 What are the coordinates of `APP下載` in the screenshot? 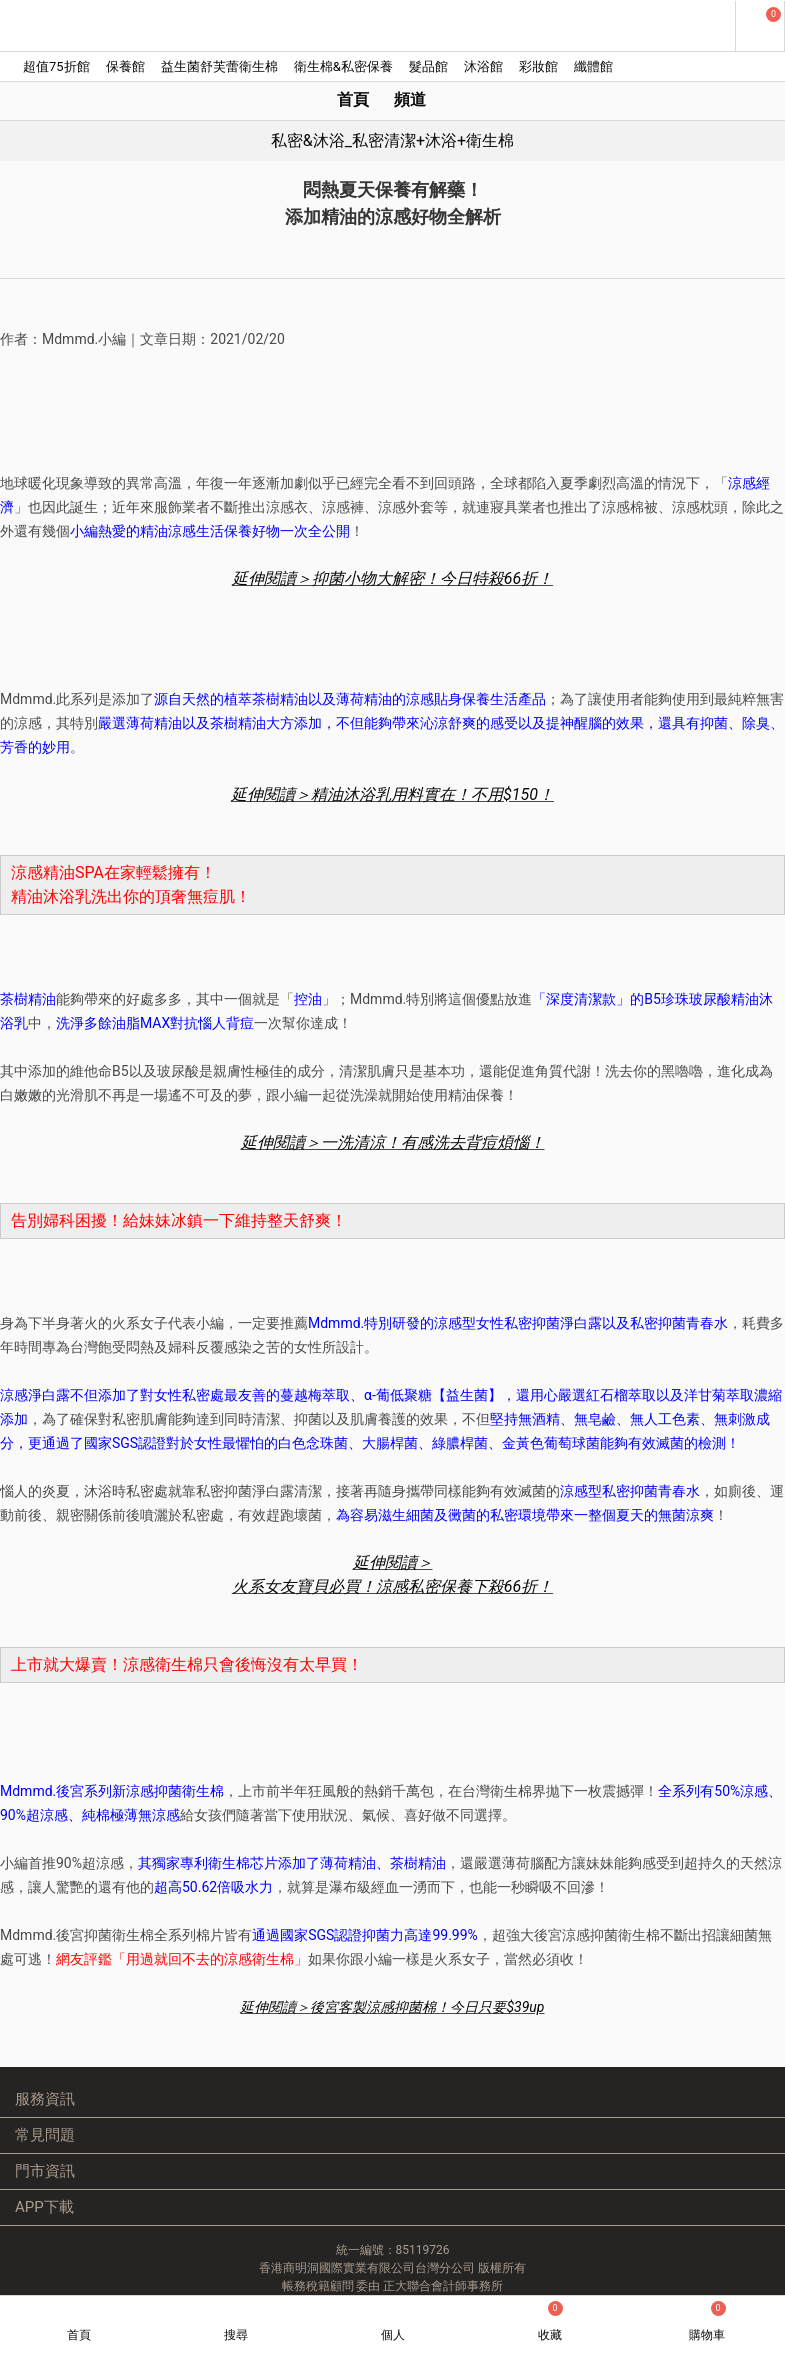 It's located at (44, 2207).